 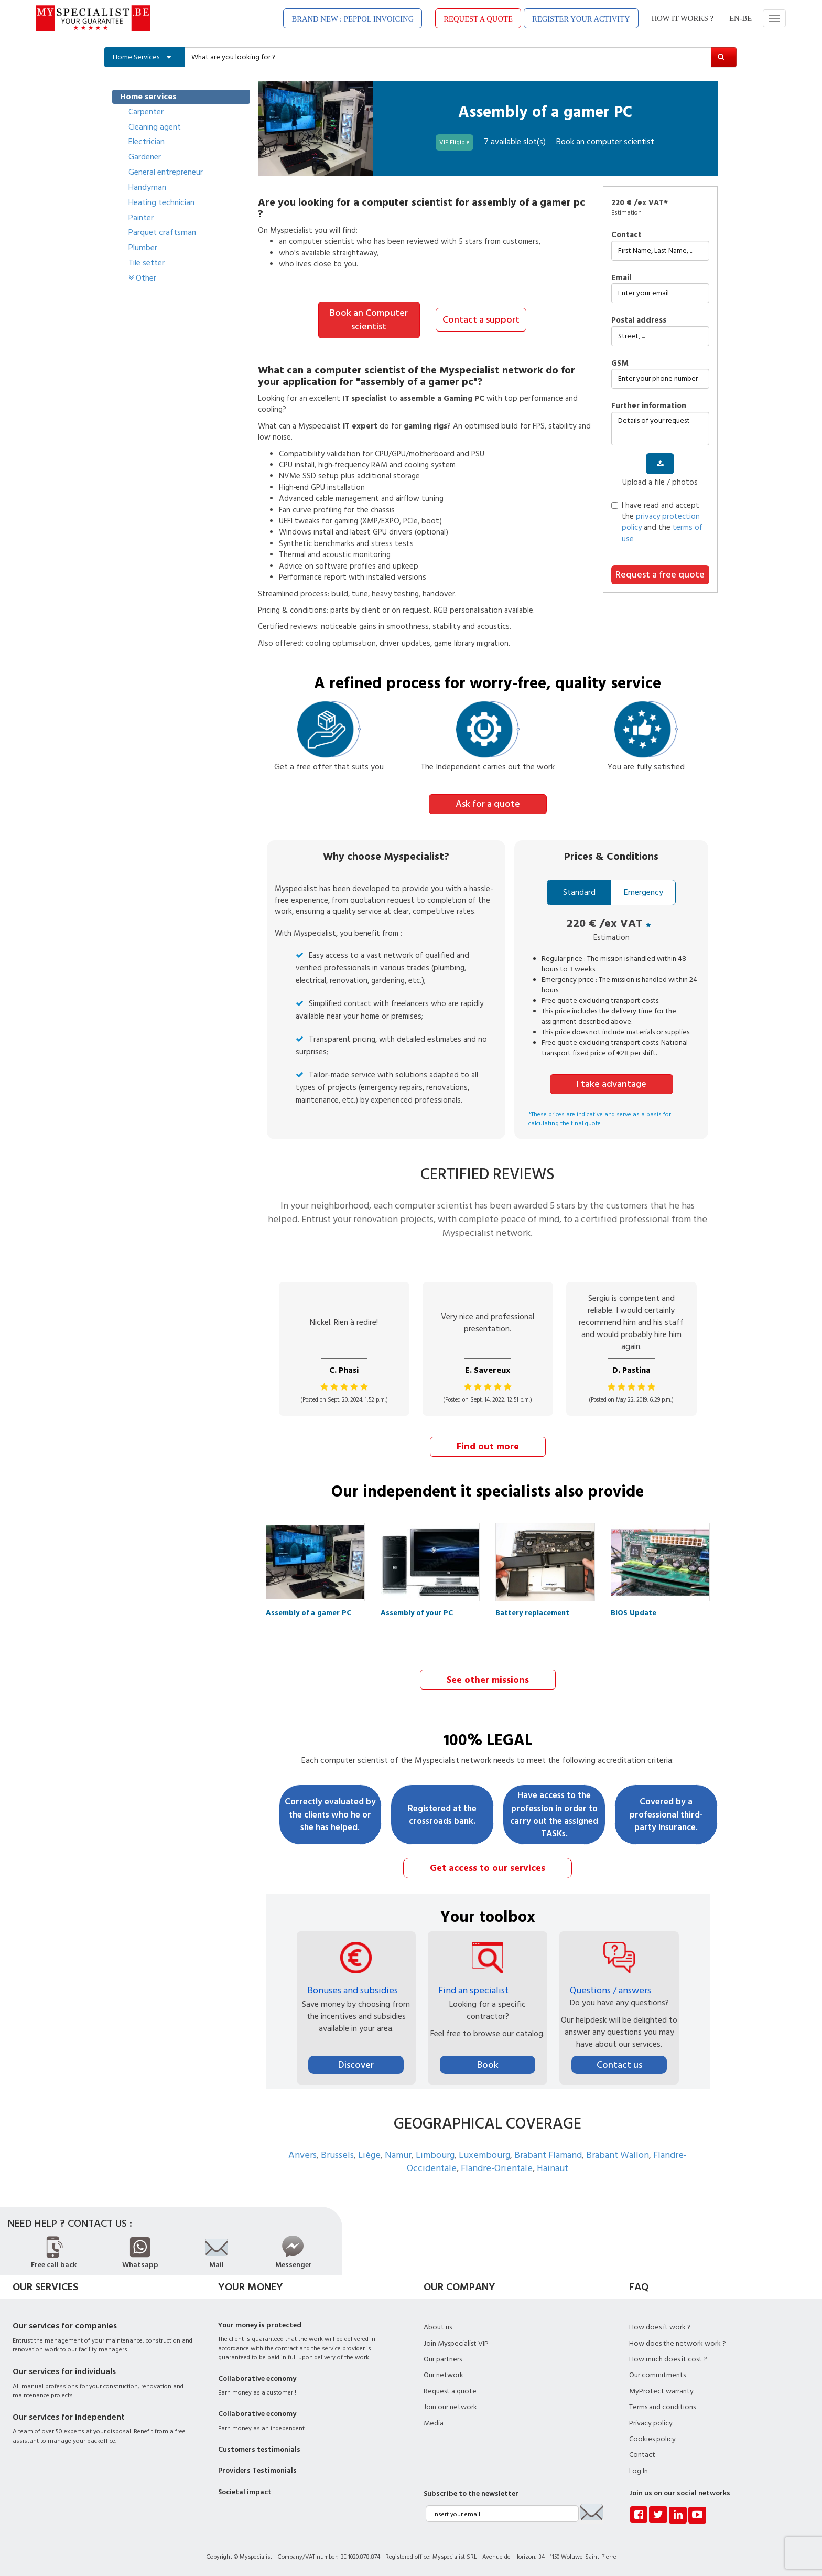 I want to click on Anvers, so click(x=302, y=2153).